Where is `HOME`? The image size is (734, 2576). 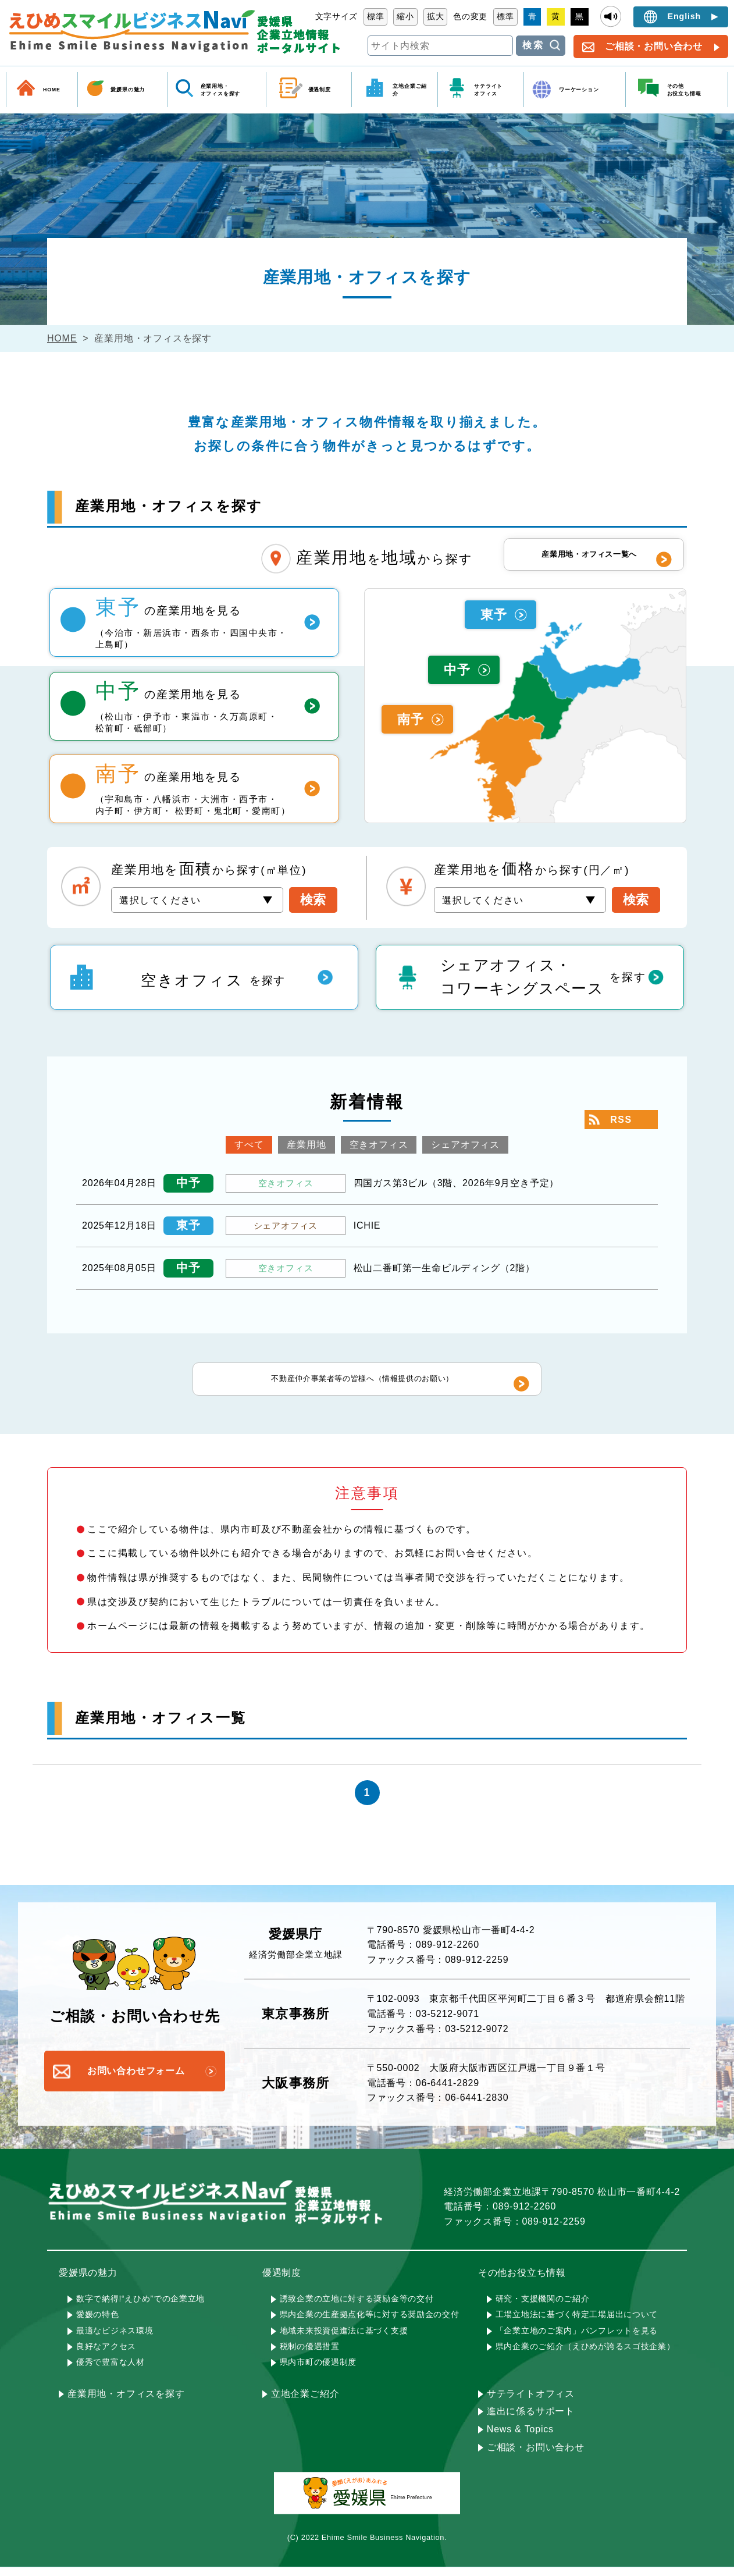
HOME is located at coordinates (51, 89).